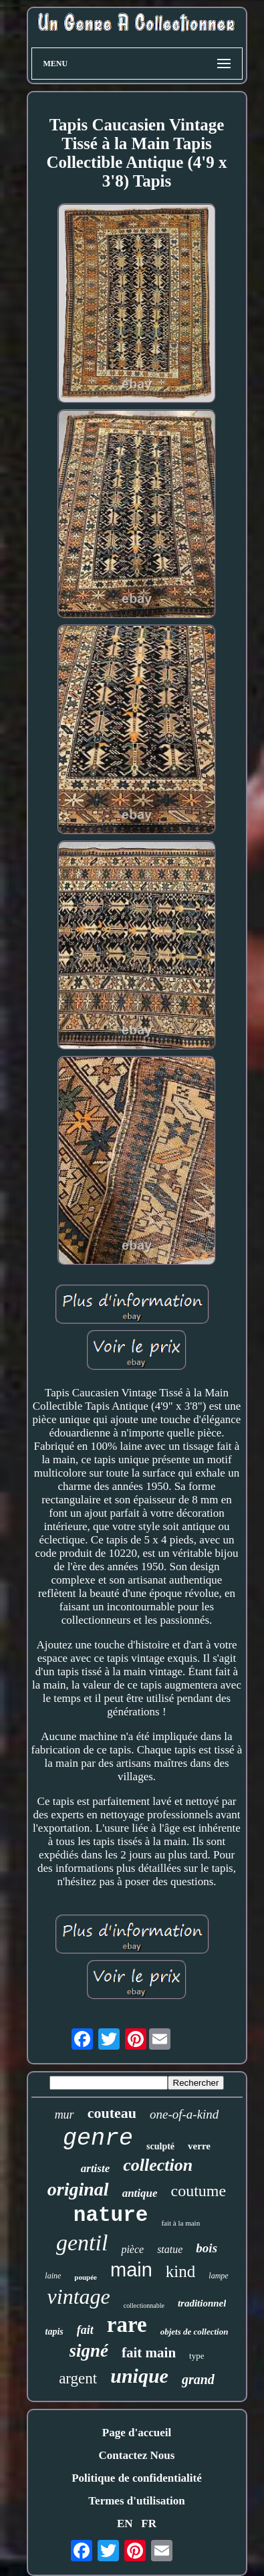  What do you see at coordinates (85, 2330) in the screenshot?
I see `fait` at bounding box center [85, 2330].